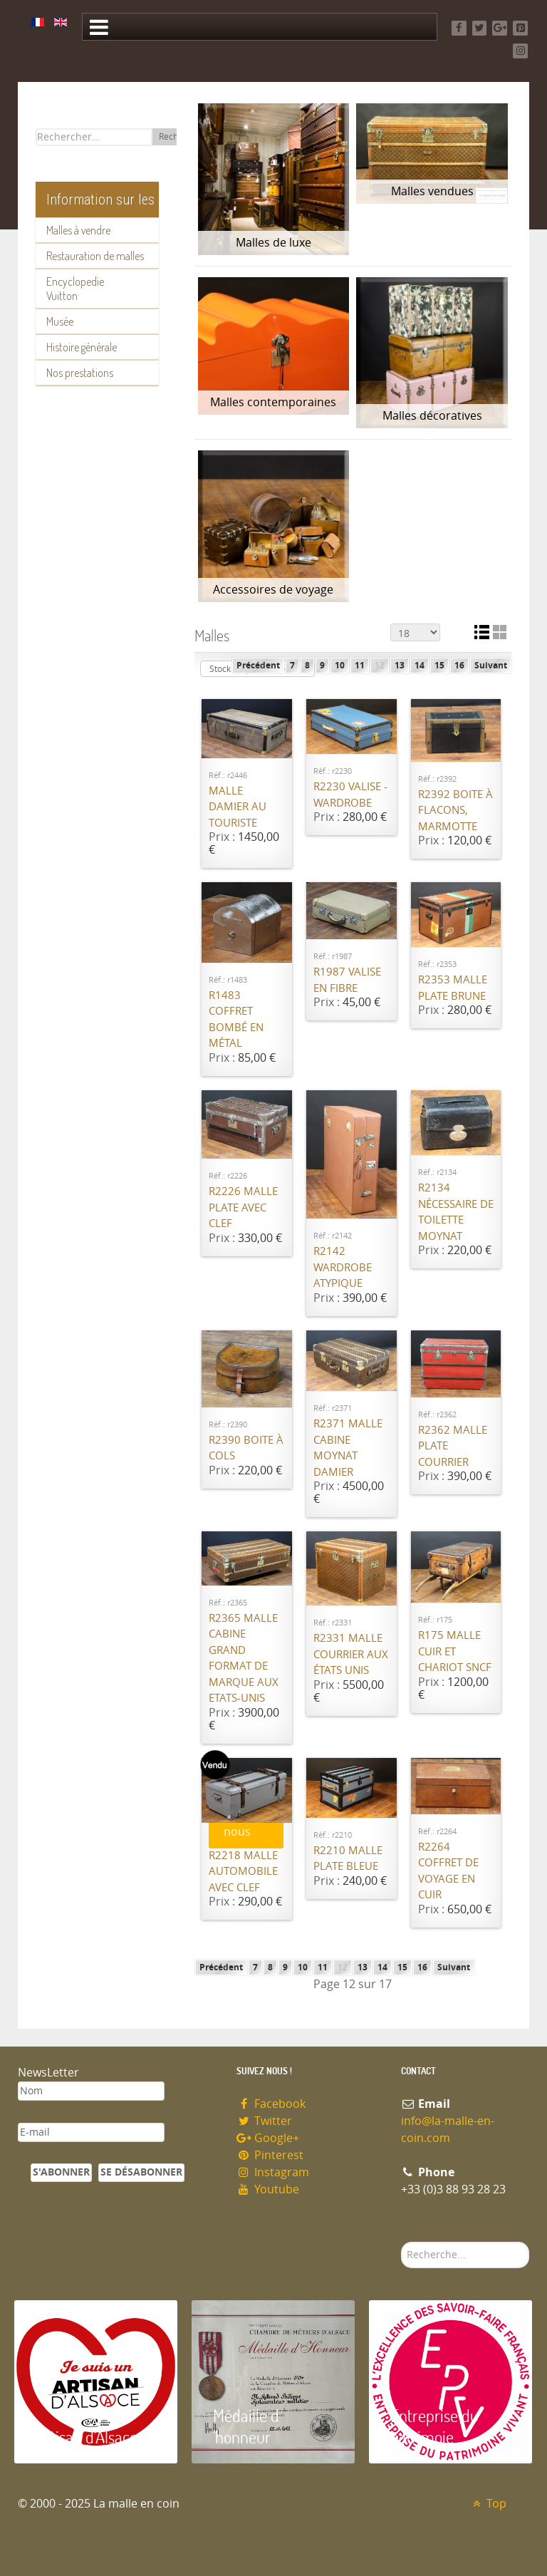  I want to click on Google+, so click(267, 2138).